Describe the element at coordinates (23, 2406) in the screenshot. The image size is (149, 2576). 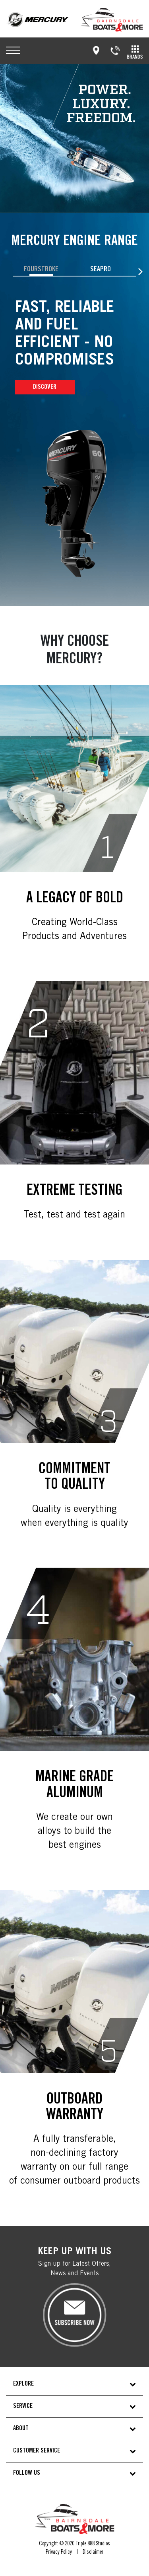
I see `SERVICE [button]` at that location.